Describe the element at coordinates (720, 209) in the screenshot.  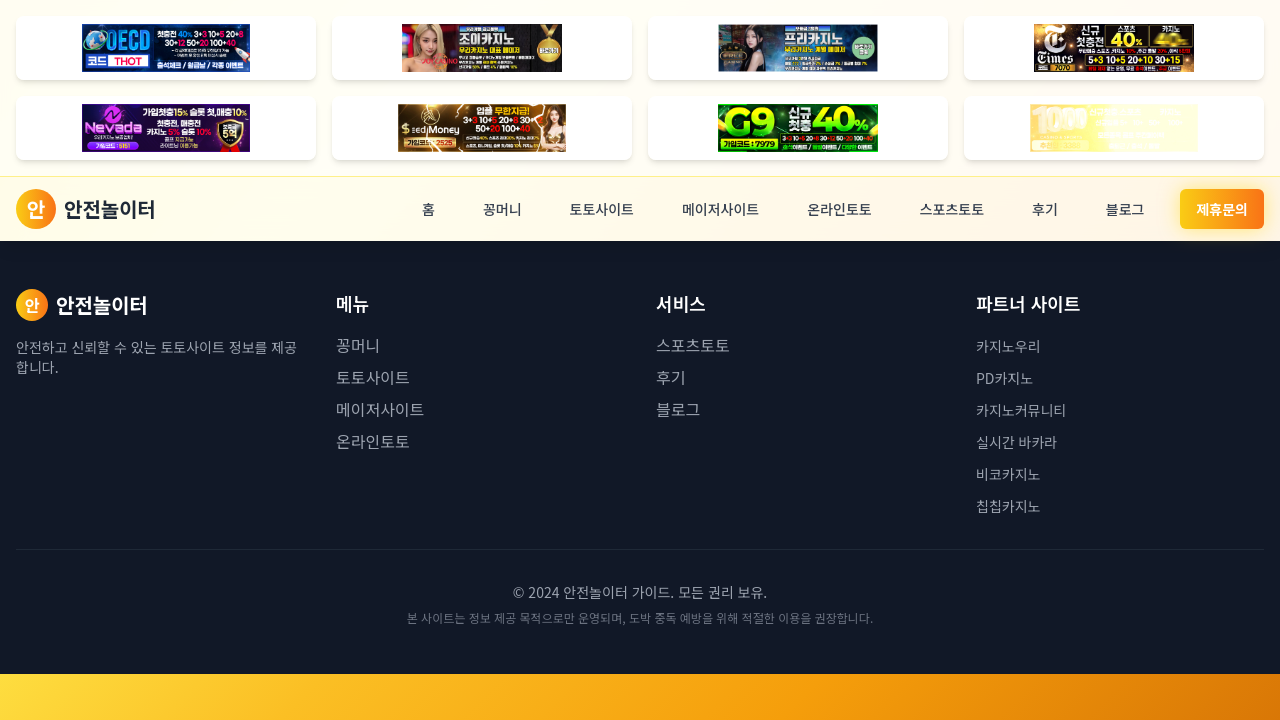
I see `메이저사이트` at that location.